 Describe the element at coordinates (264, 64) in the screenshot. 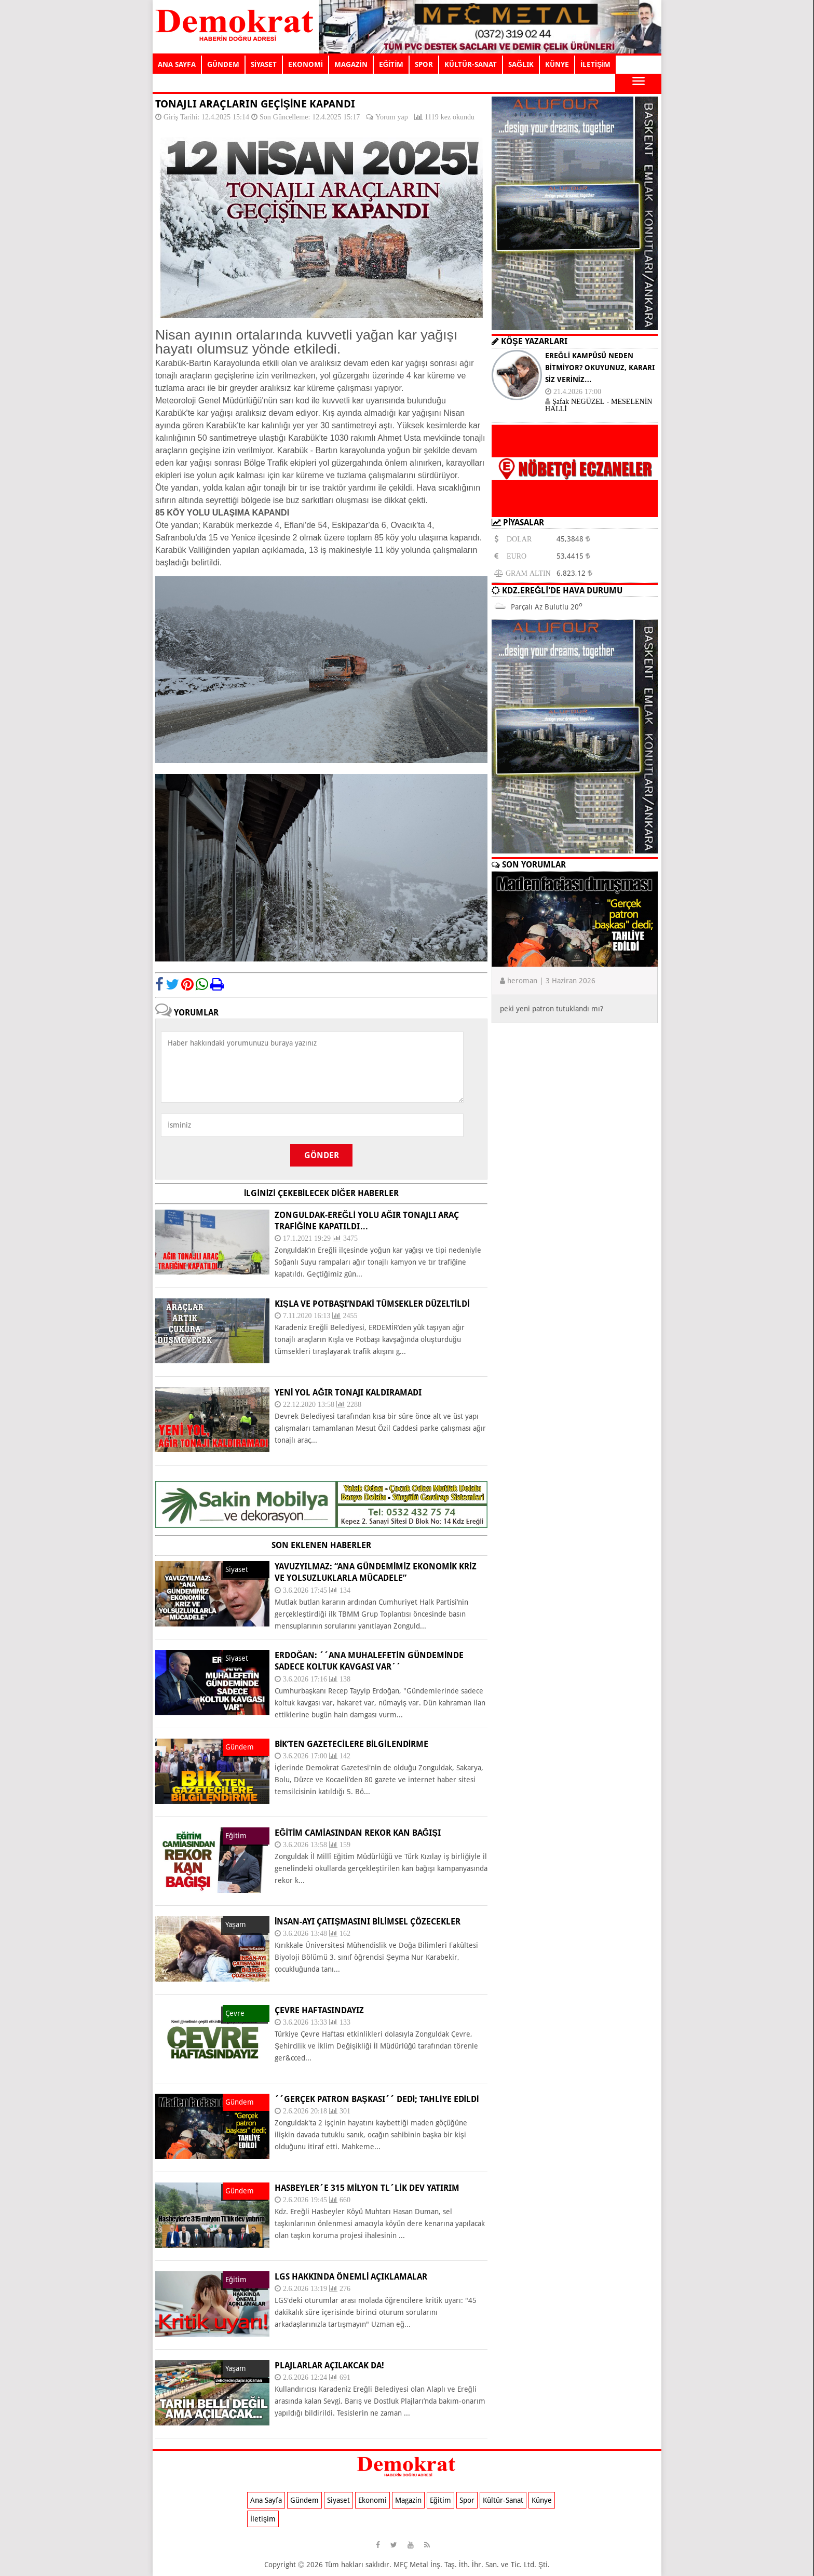

I see `SİYASET` at that location.